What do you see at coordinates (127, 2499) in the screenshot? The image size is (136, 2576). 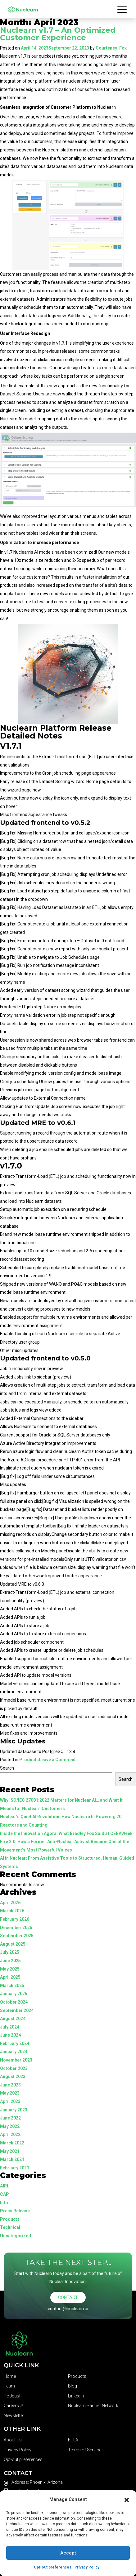 I see `[button]` at bounding box center [127, 2499].